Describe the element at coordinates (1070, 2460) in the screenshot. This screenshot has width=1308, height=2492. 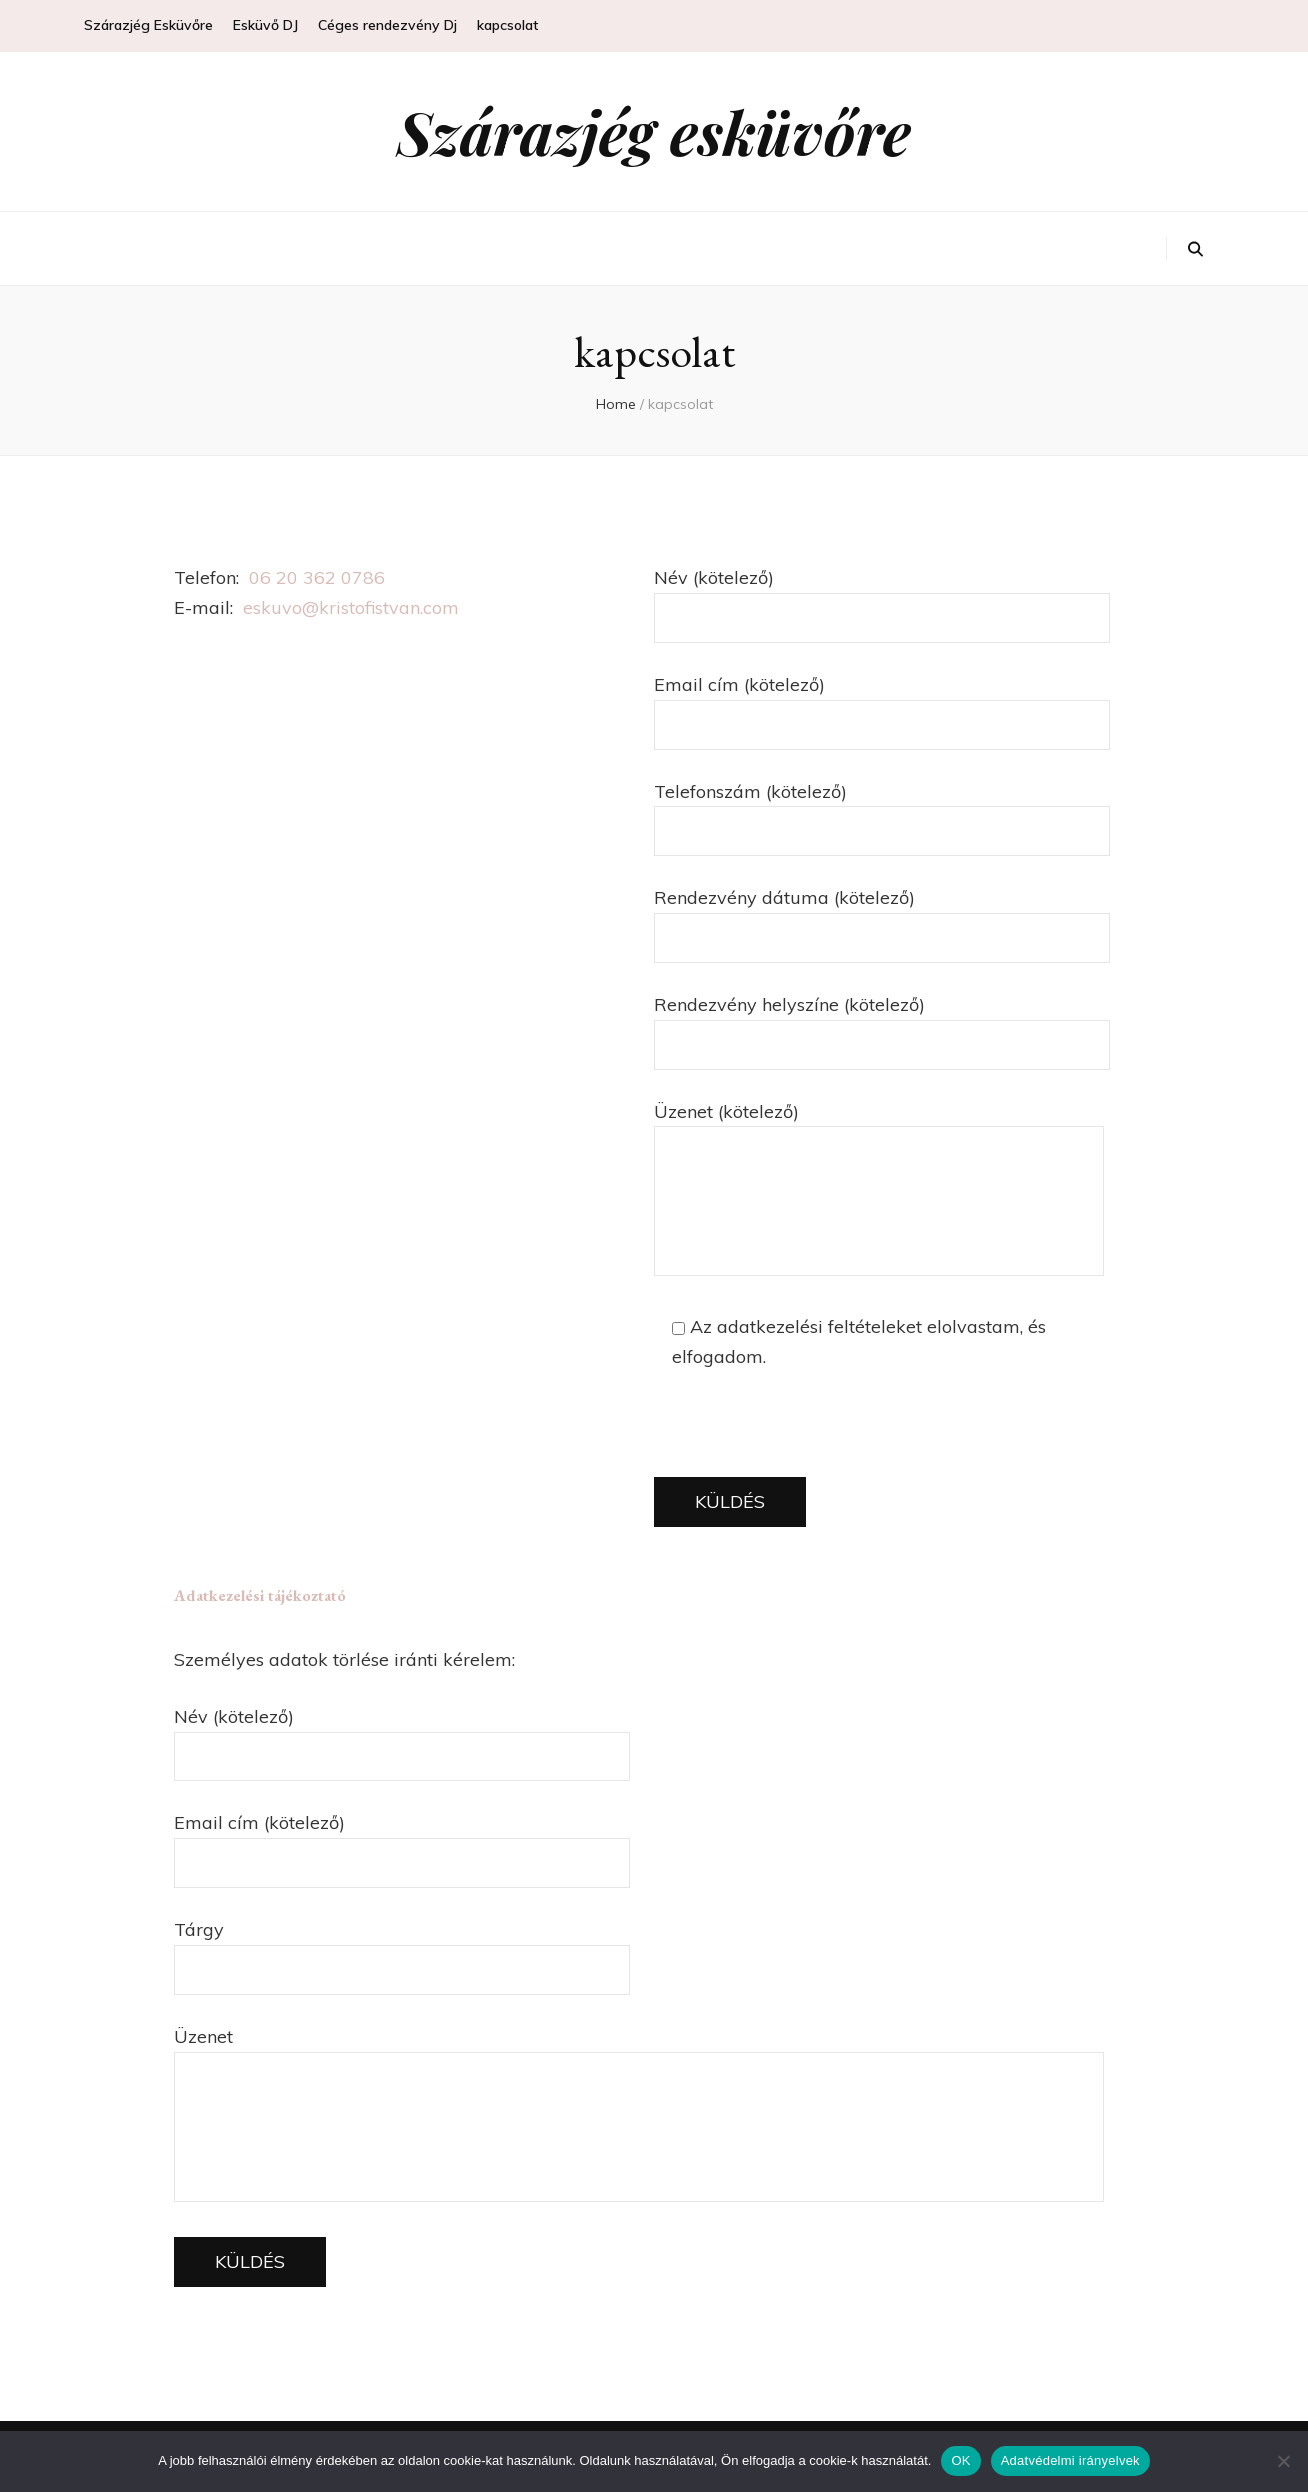
I see `Adatvédelmi irányelvek` at that location.